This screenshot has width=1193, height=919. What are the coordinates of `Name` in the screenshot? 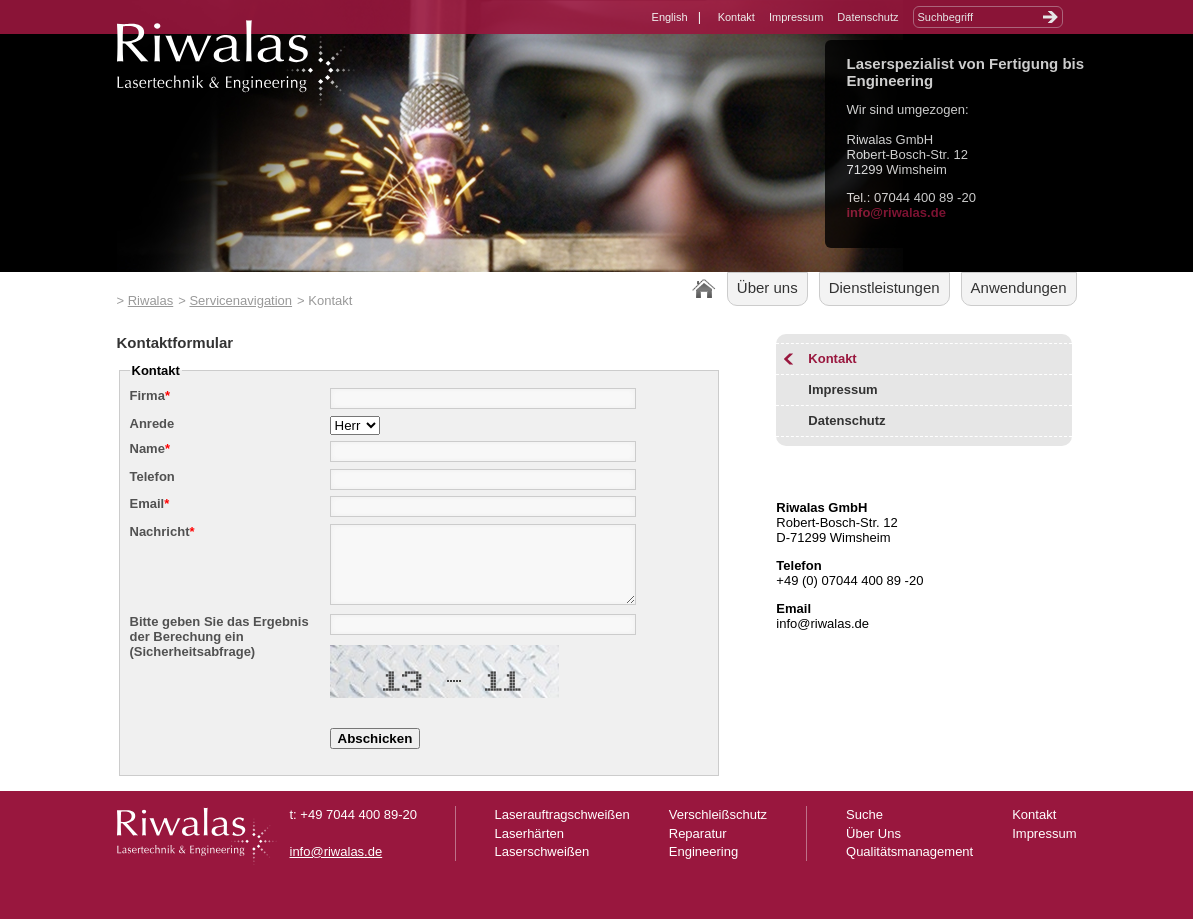 It's located at (150, 448).